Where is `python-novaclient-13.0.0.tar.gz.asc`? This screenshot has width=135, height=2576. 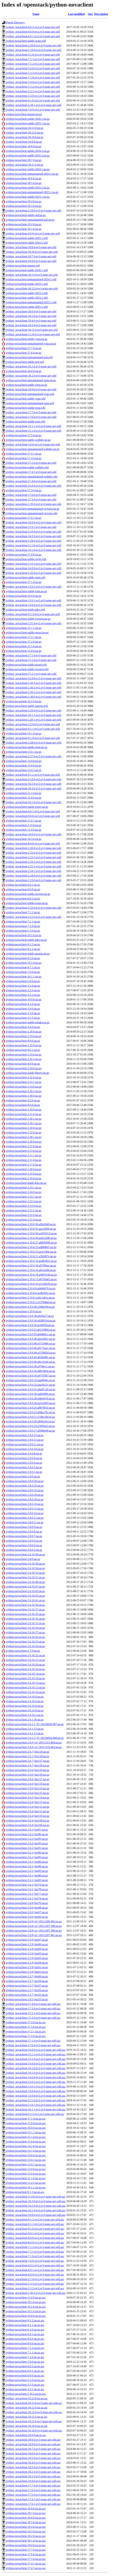
python-novaclient-13.0.0.tar.gz.asc is located at coordinates (26, 2169).